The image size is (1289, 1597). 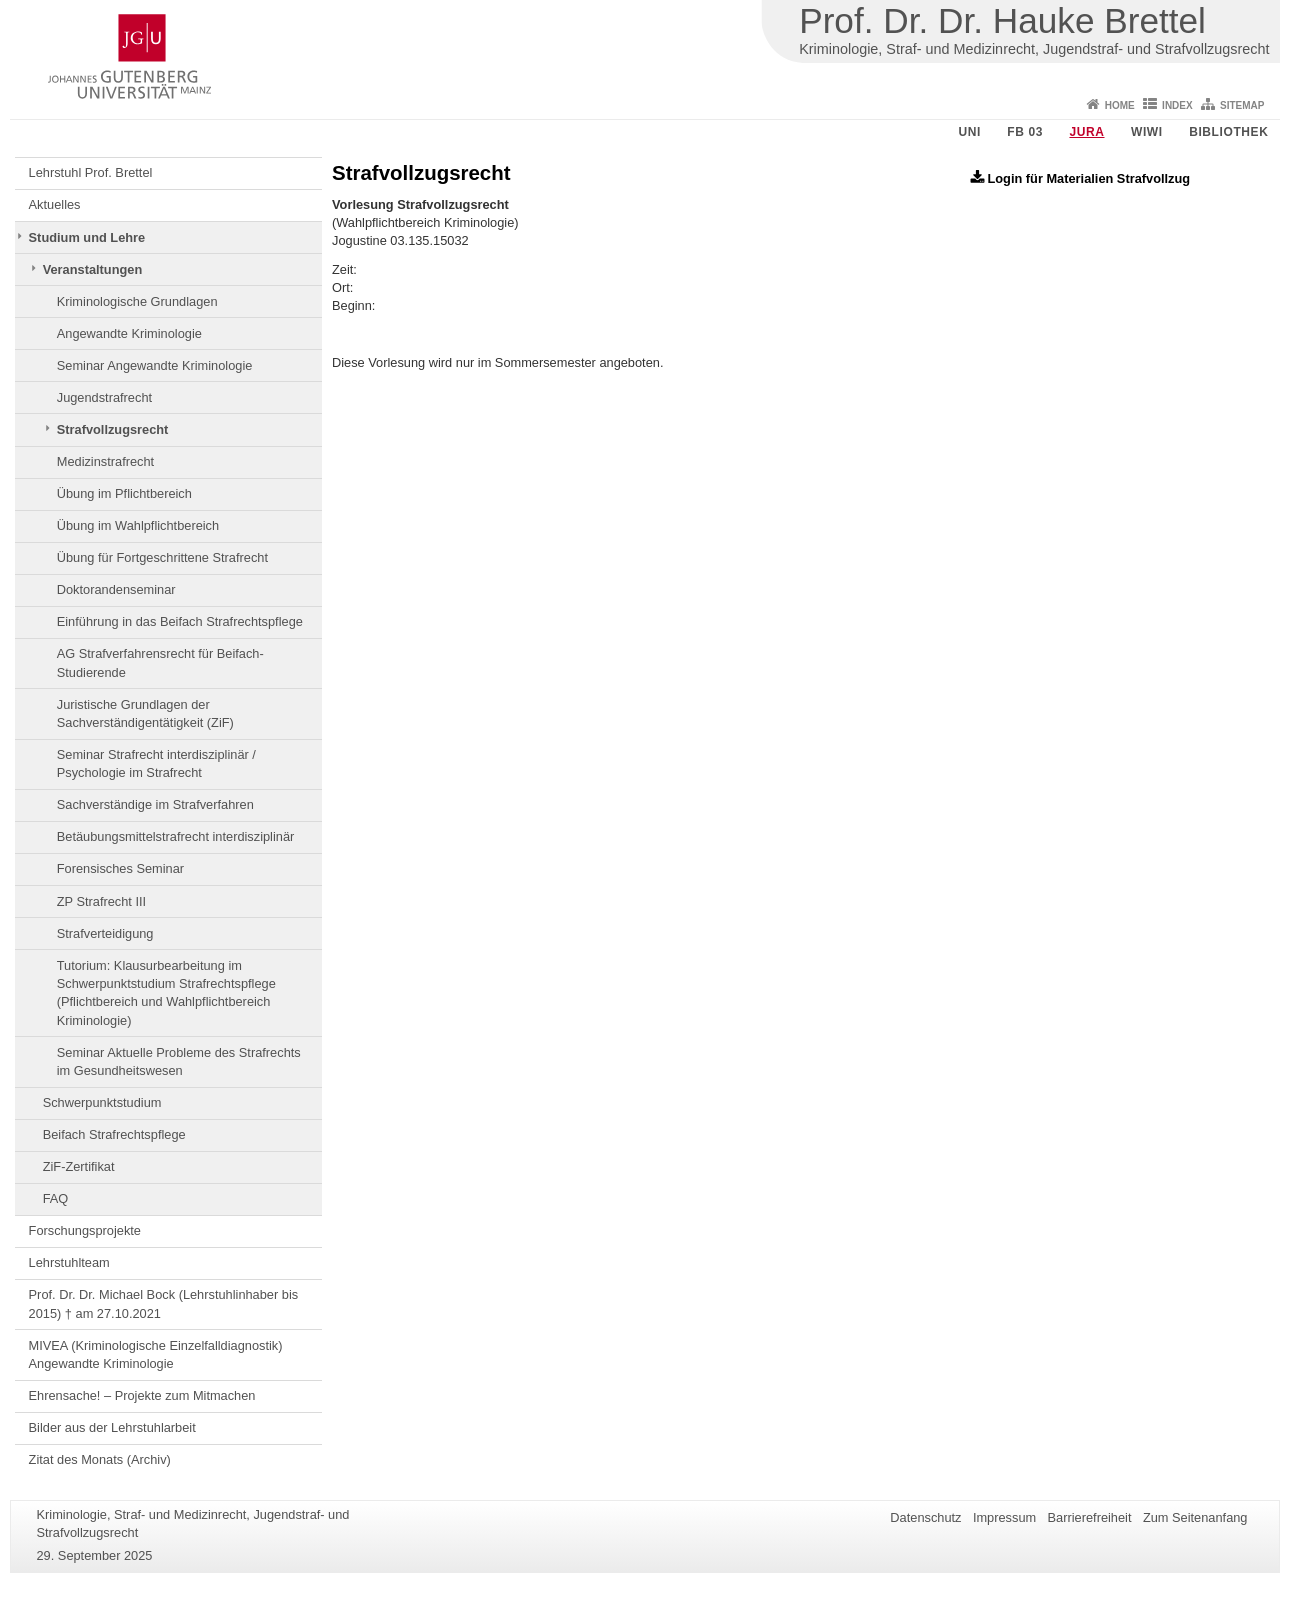 What do you see at coordinates (156, 1354) in the screenshot?
I see `MIVEA (Kriminologische Einzelfalldiagnostik) Angewandte Kriminologie` at bounding box center [156, 1354].